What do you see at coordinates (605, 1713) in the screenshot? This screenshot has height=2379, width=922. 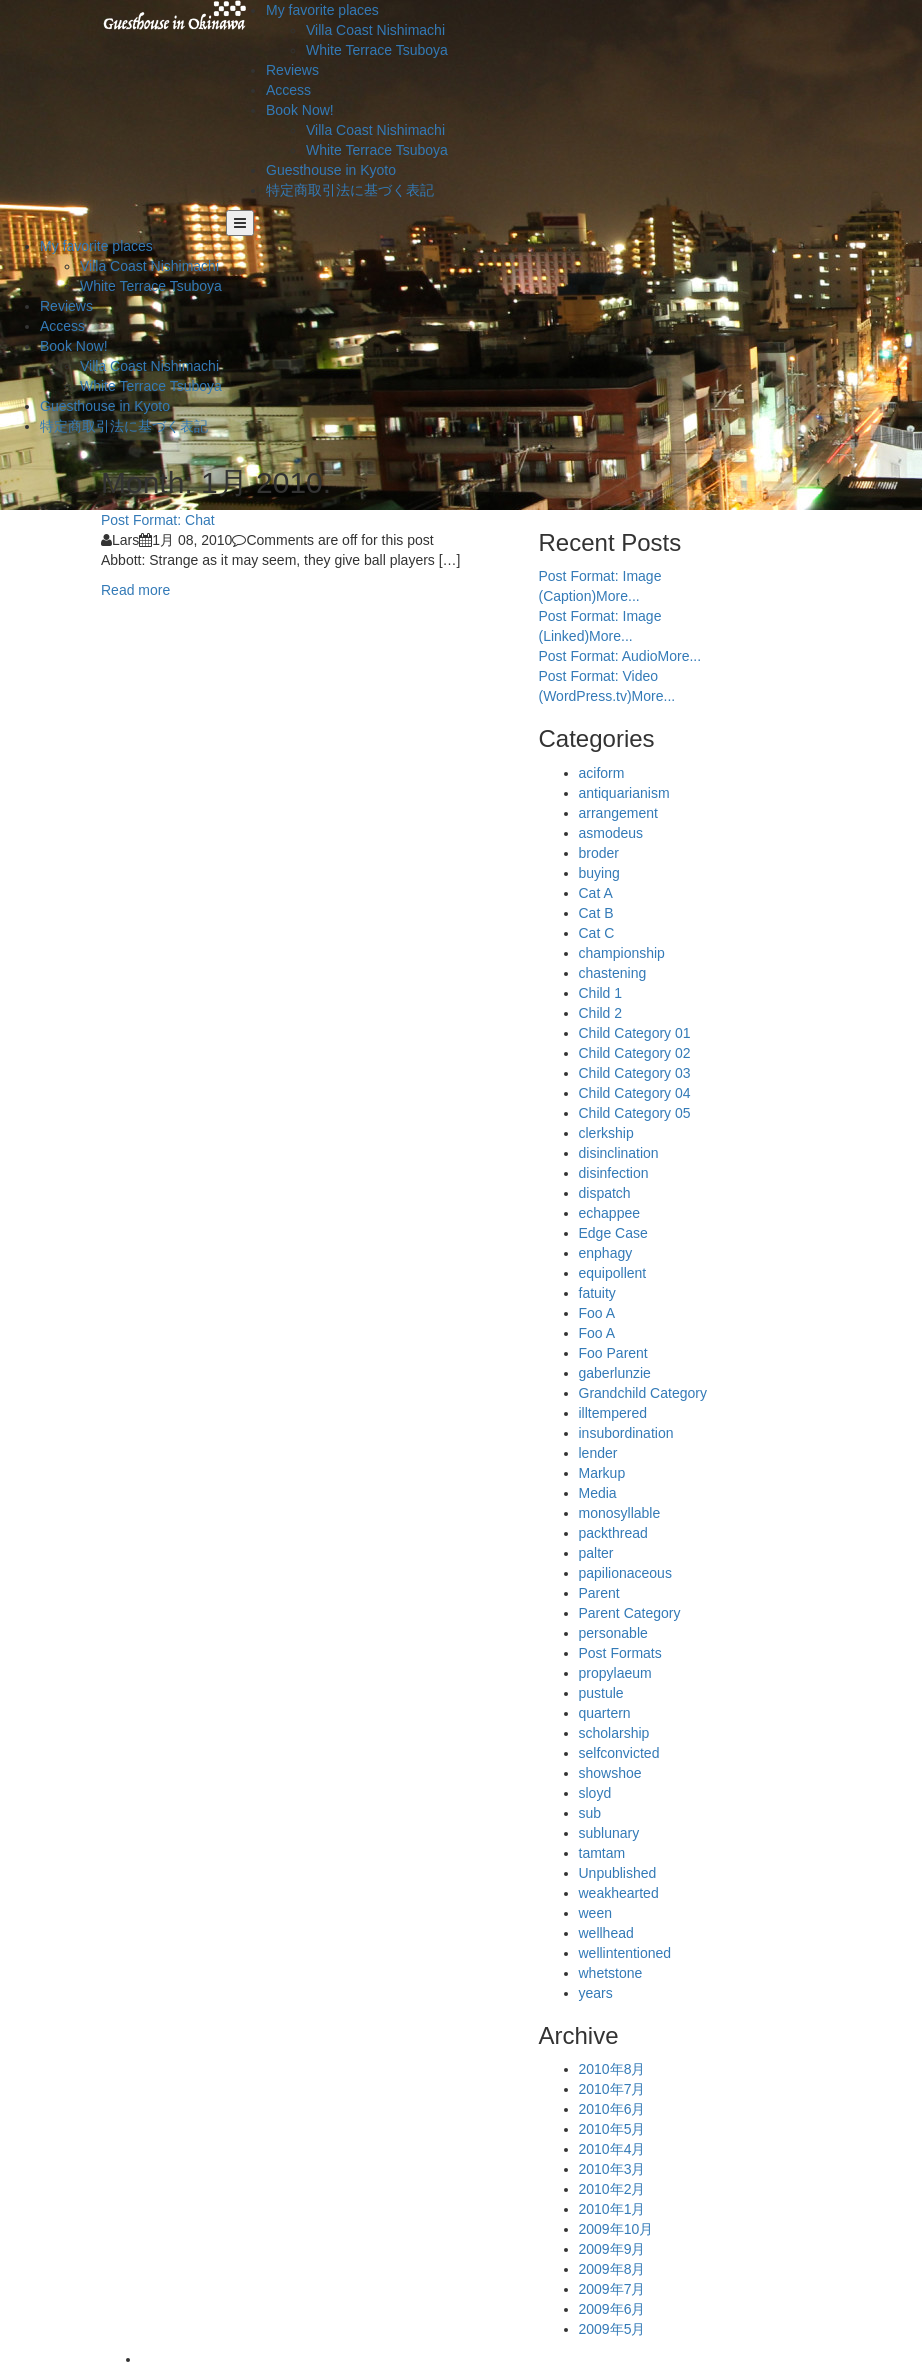 I see `quartern` at bounding box center [605, 1713].